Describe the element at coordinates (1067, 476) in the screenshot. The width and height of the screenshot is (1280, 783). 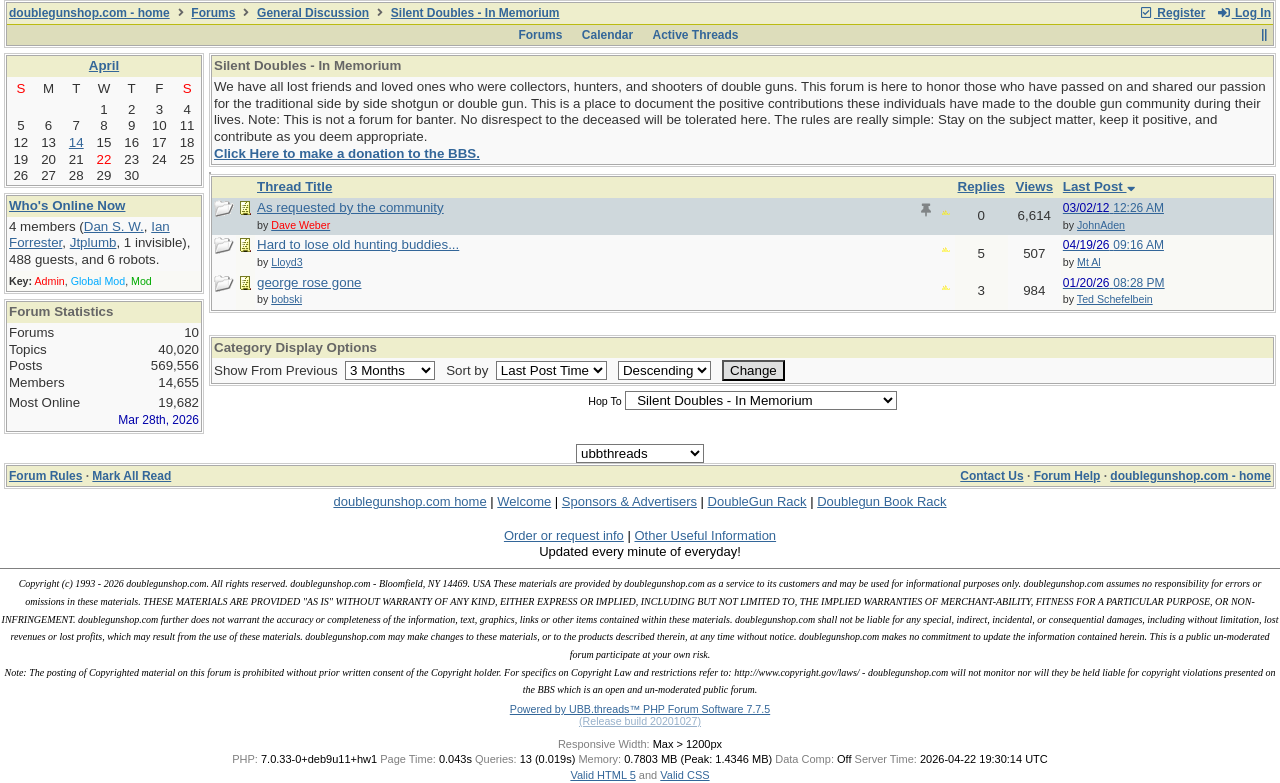
I see `Forum Help` at that location.